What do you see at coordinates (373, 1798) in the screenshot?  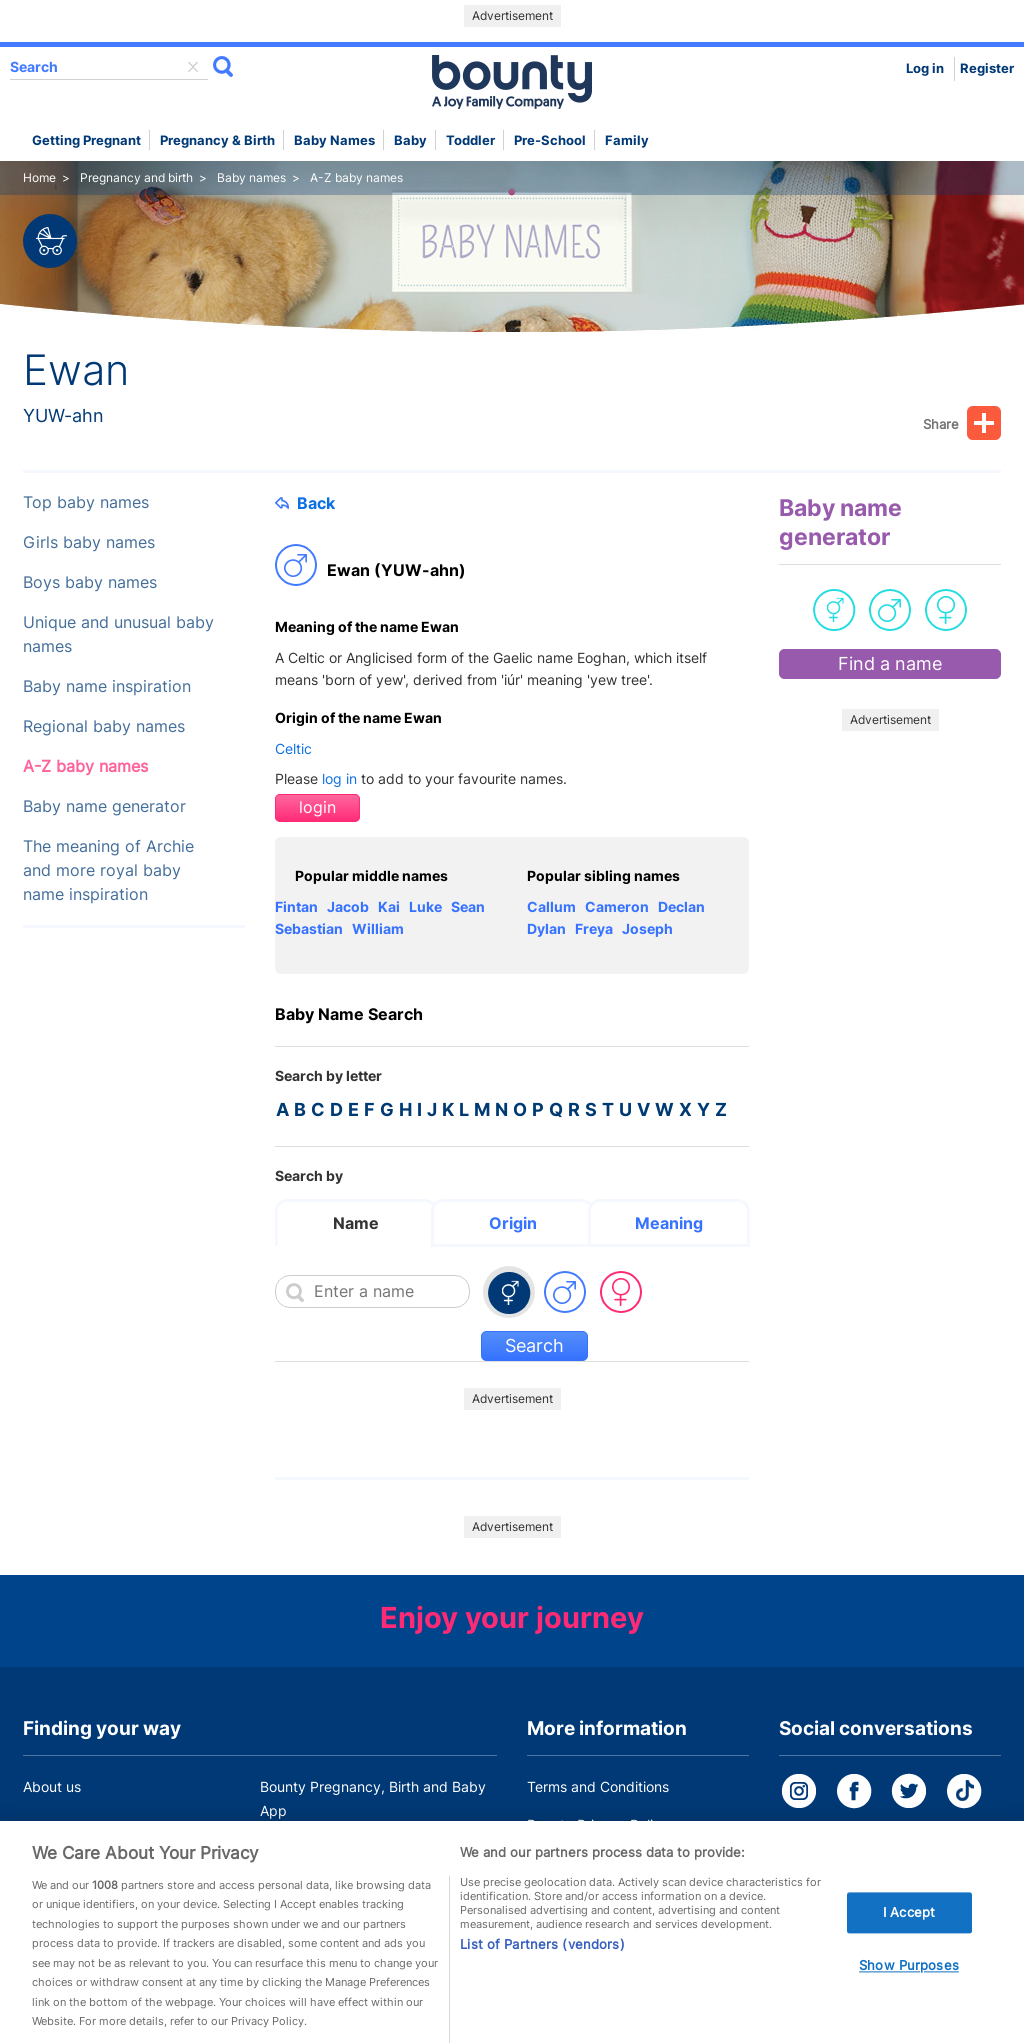 I see `Bounty Pregnancy, Birth and Baby App` at bounding box center [373, 1798].